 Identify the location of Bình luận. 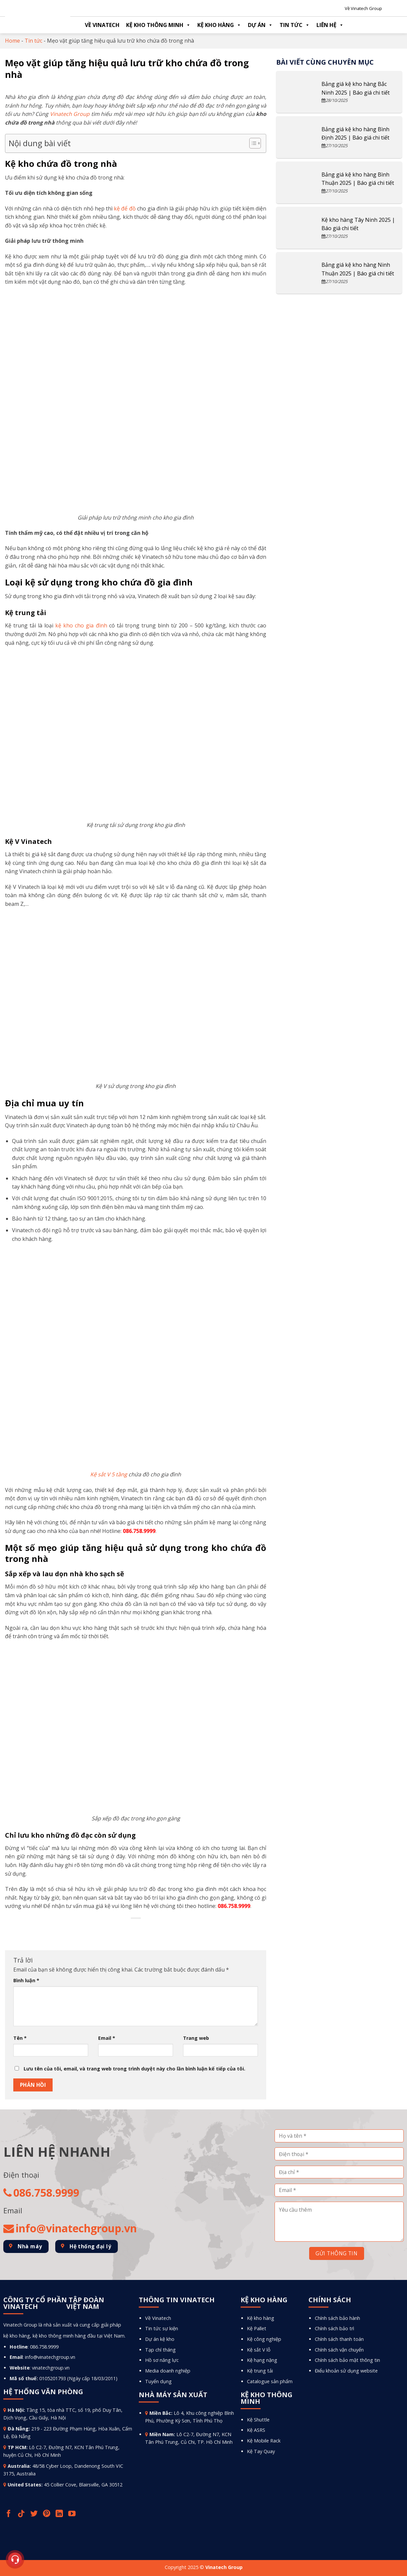
(26, 1980).